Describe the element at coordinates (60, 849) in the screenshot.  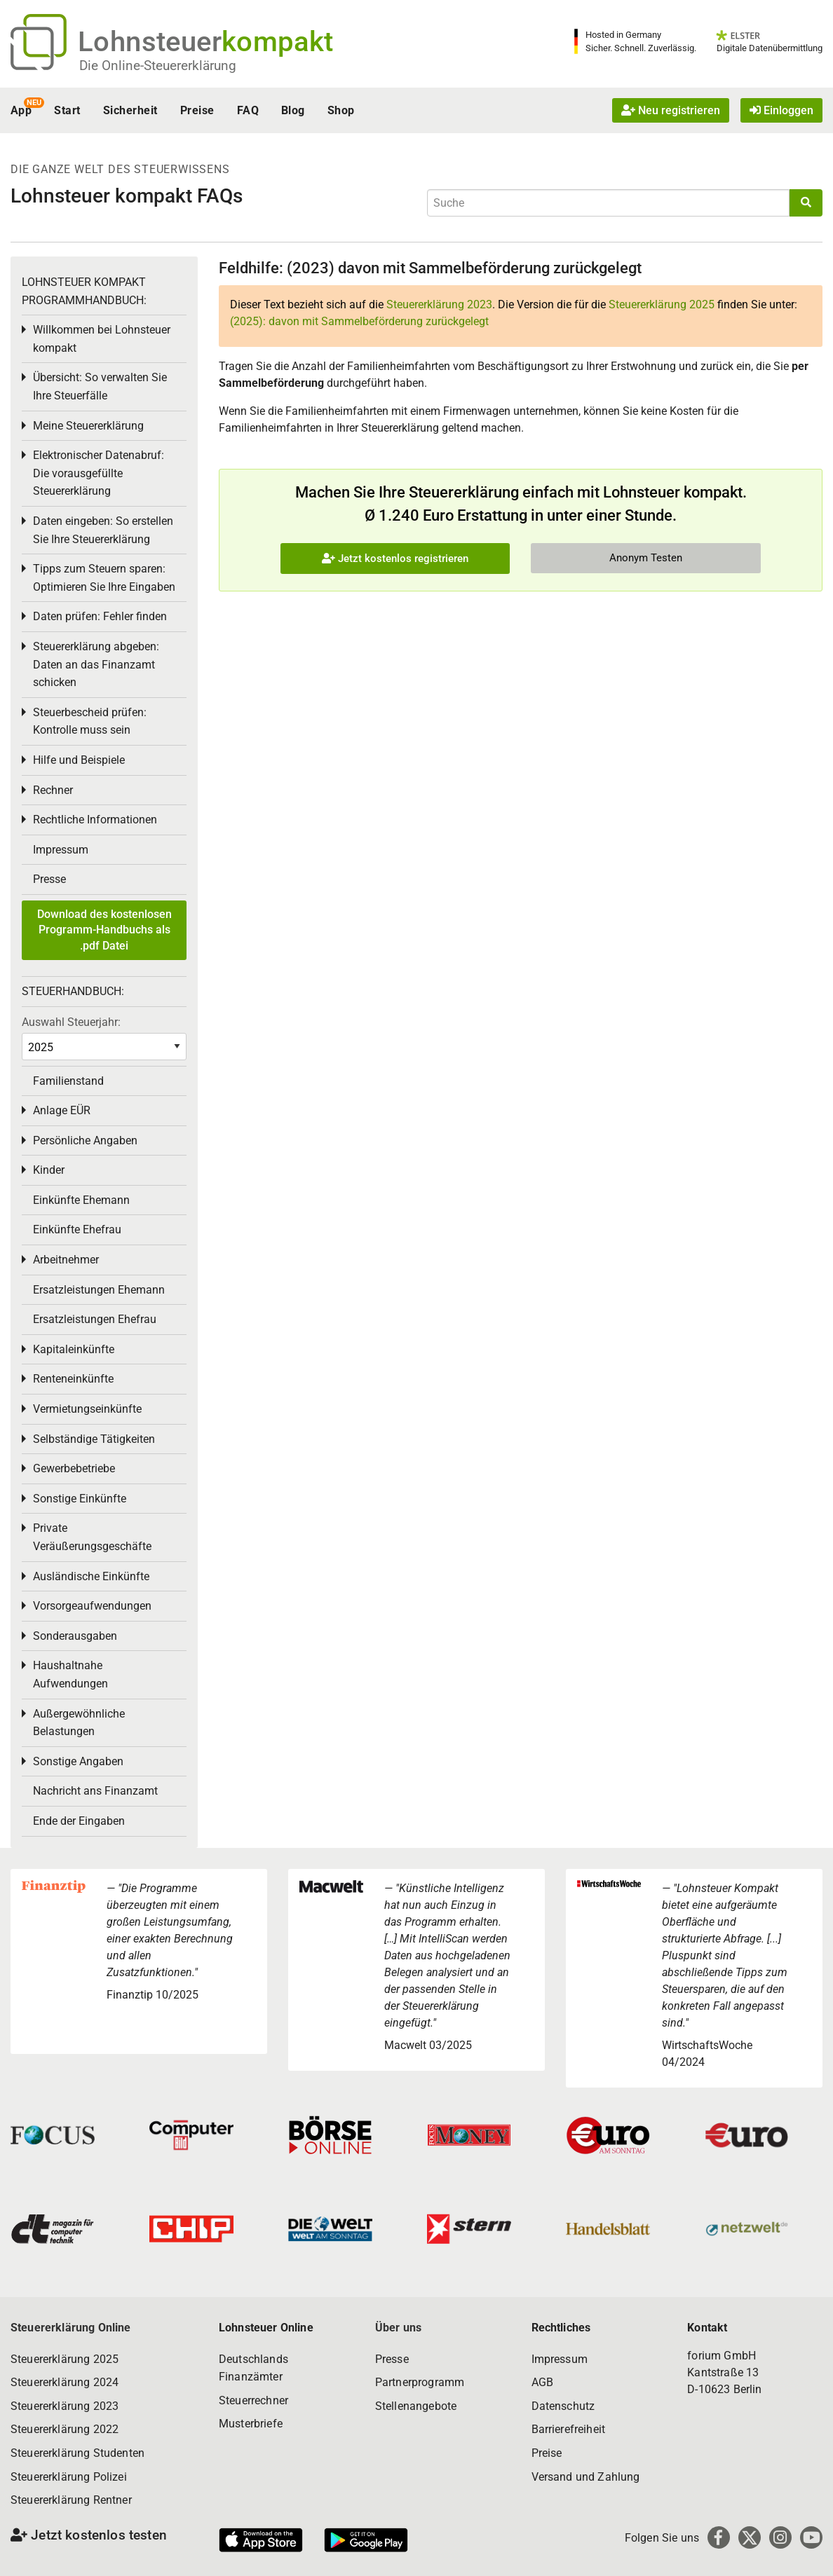
I see `Impressum` at that location.